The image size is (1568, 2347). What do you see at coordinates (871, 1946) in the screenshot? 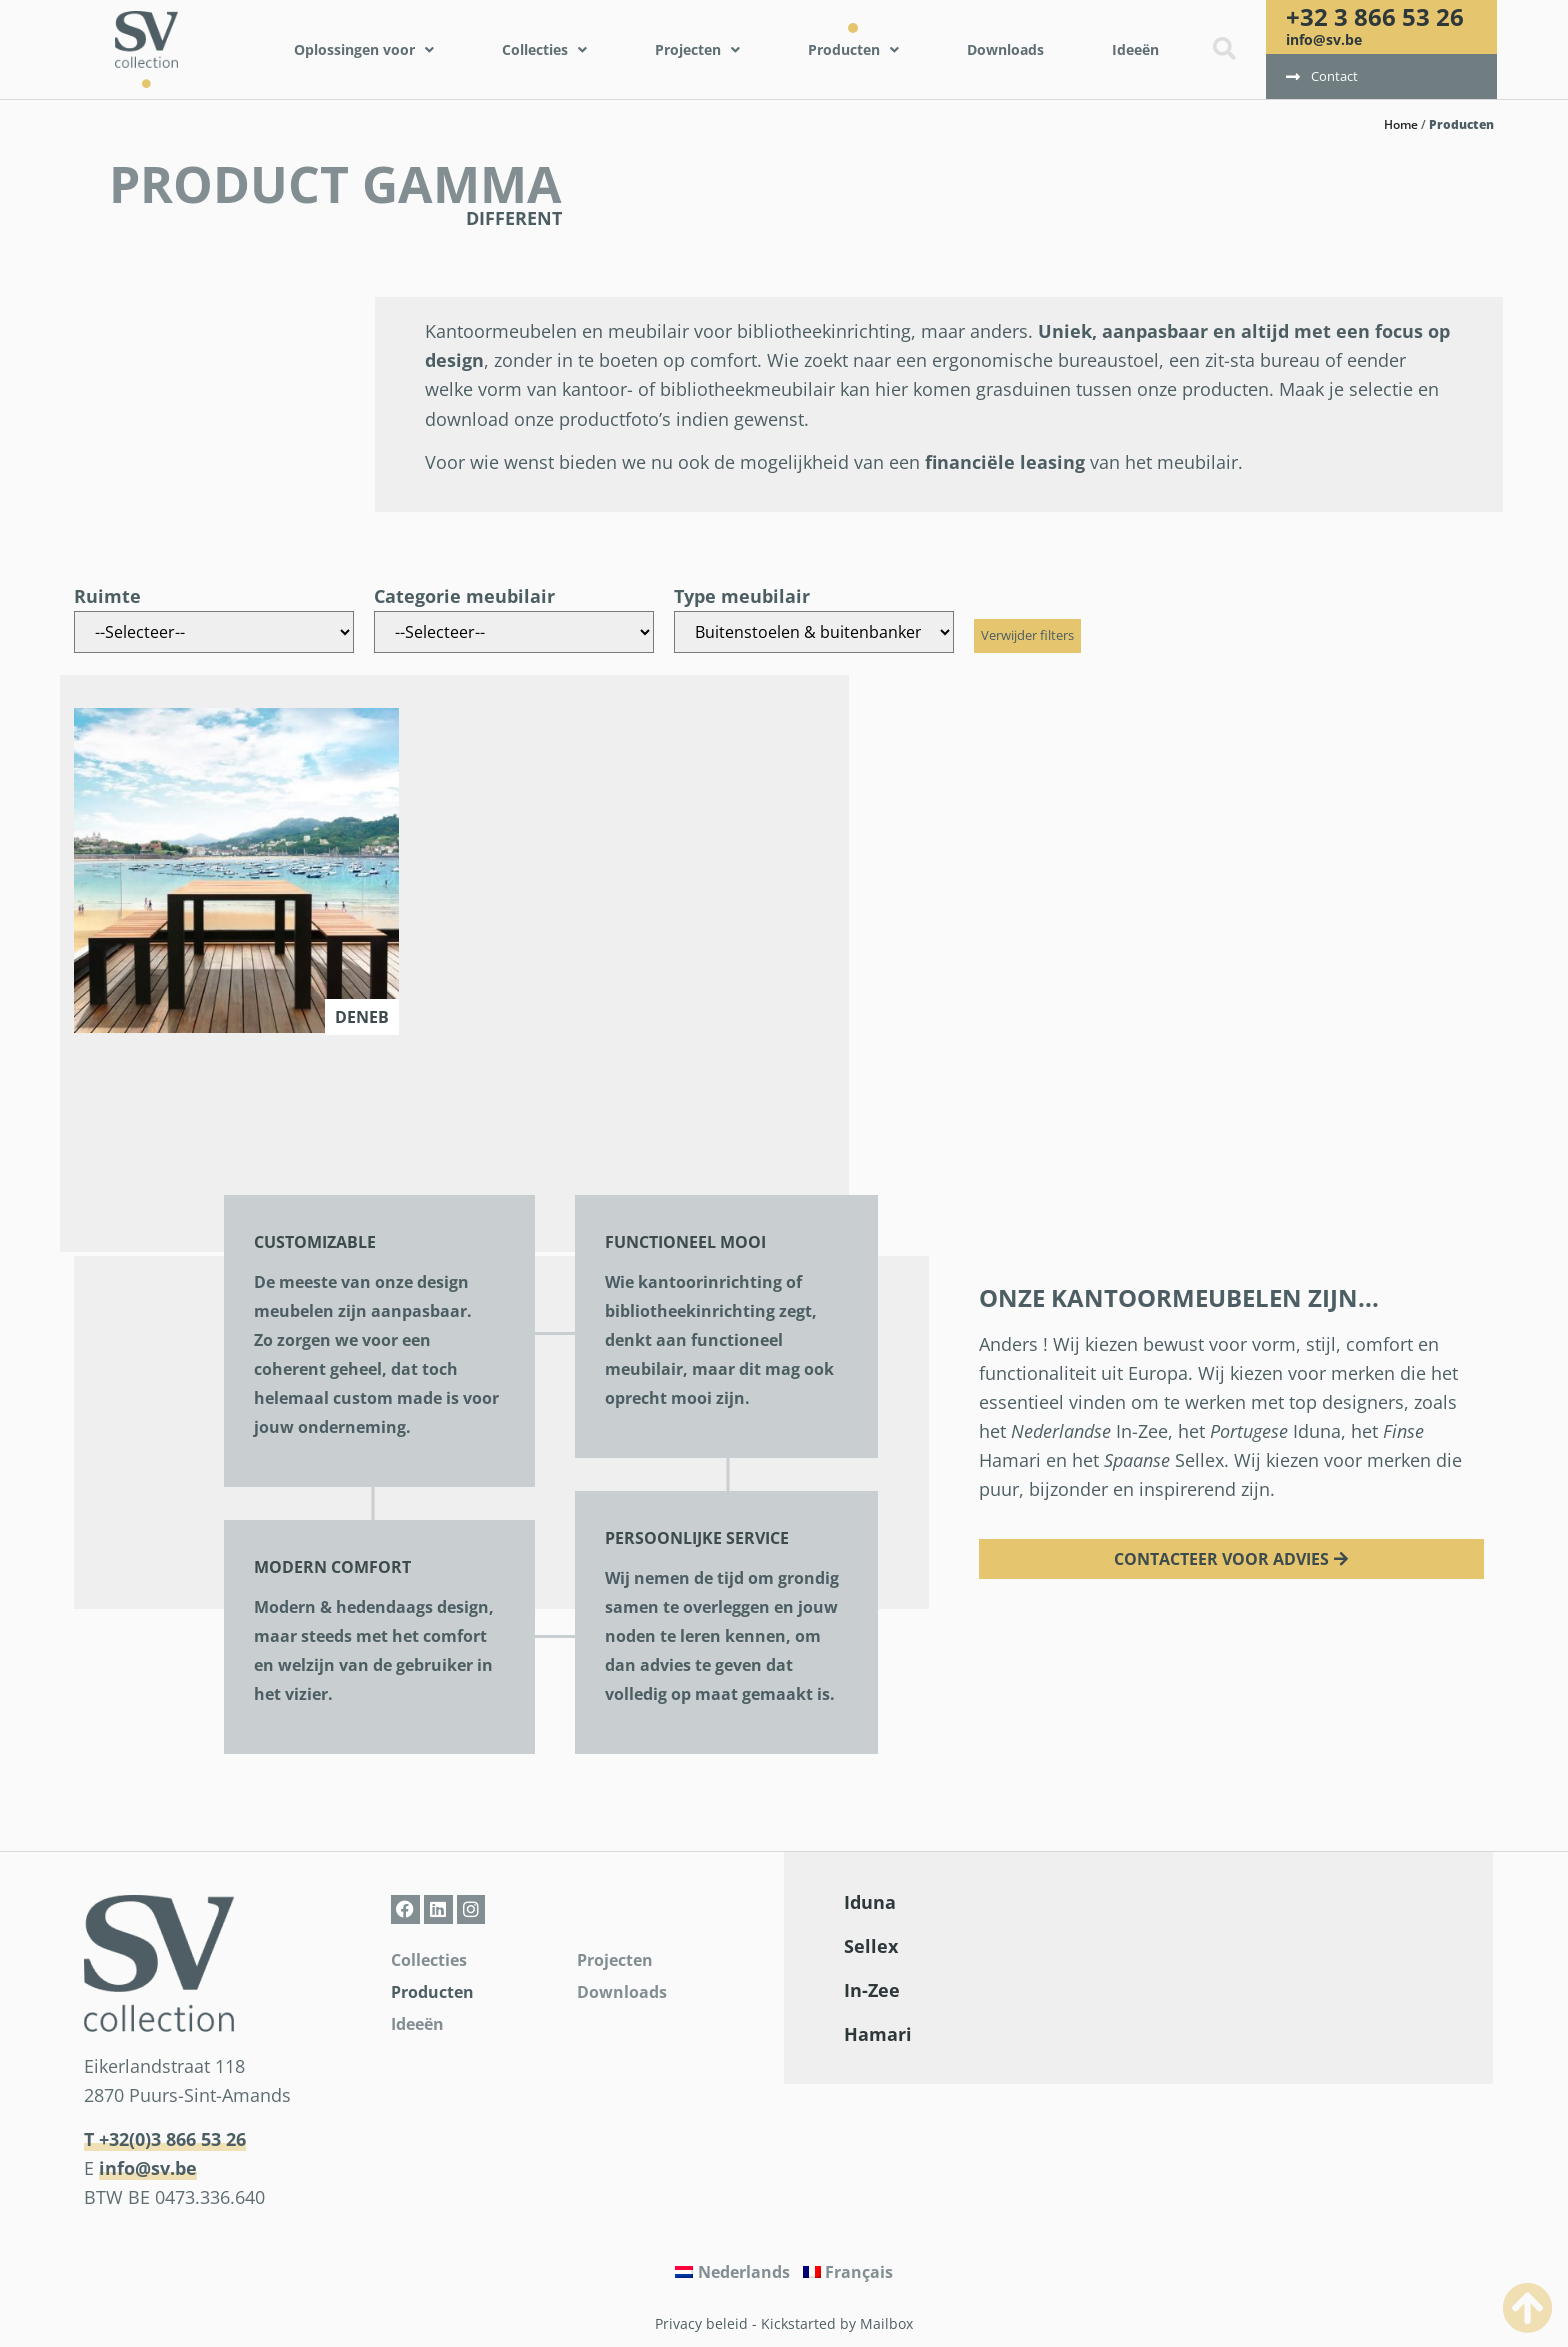
I see `Sellex` at bounding box center [871, 1946].